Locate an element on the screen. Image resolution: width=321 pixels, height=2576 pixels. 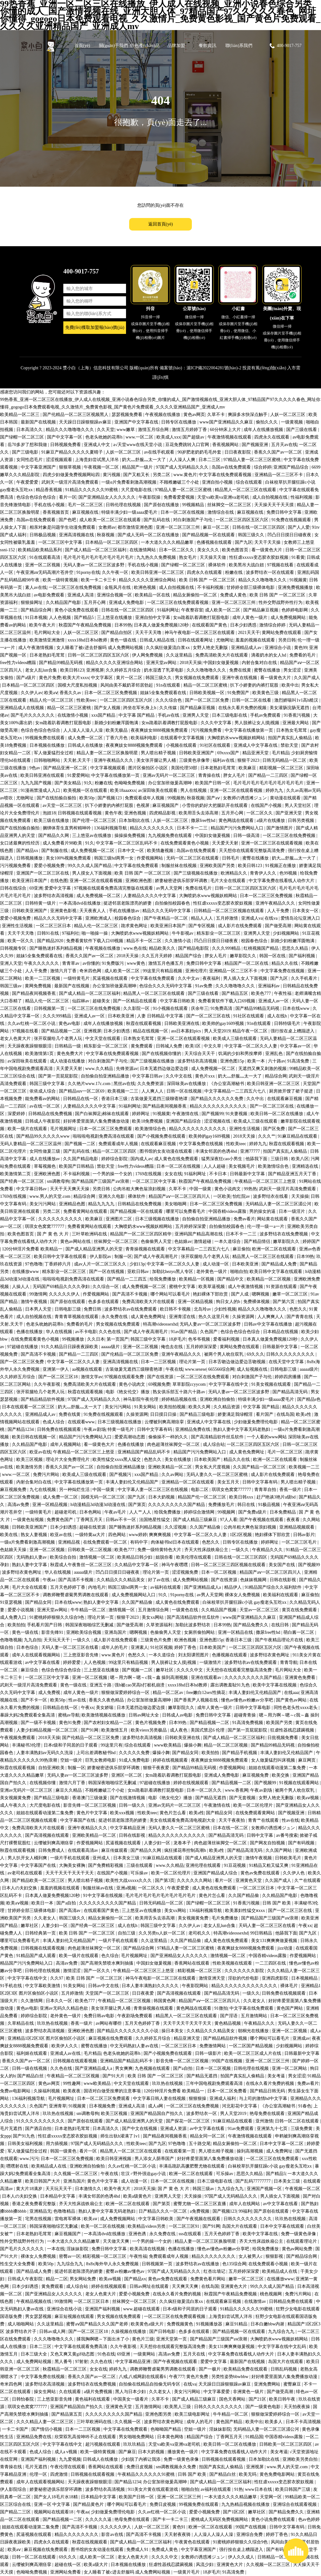
九九视频免费在线观看 is located at coordinates (170, 835).